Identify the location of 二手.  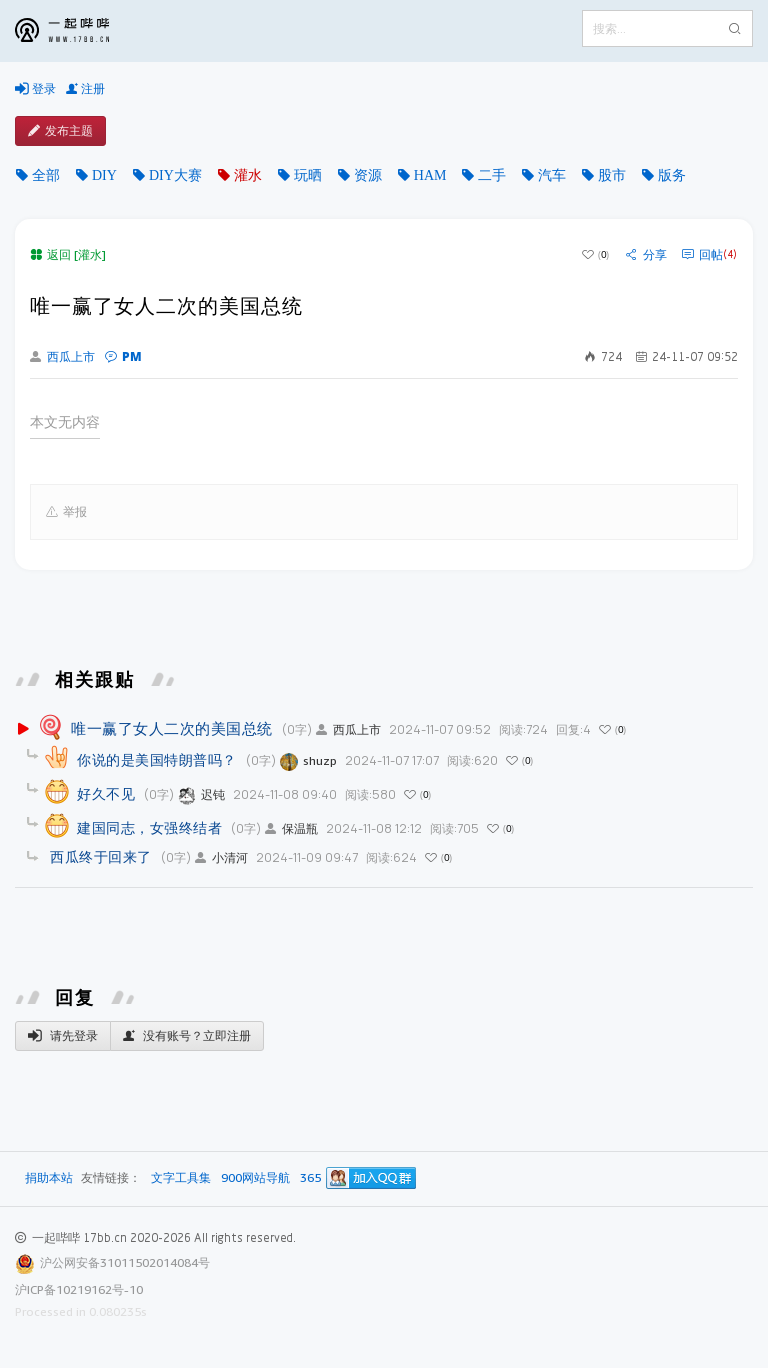
(492, 175).